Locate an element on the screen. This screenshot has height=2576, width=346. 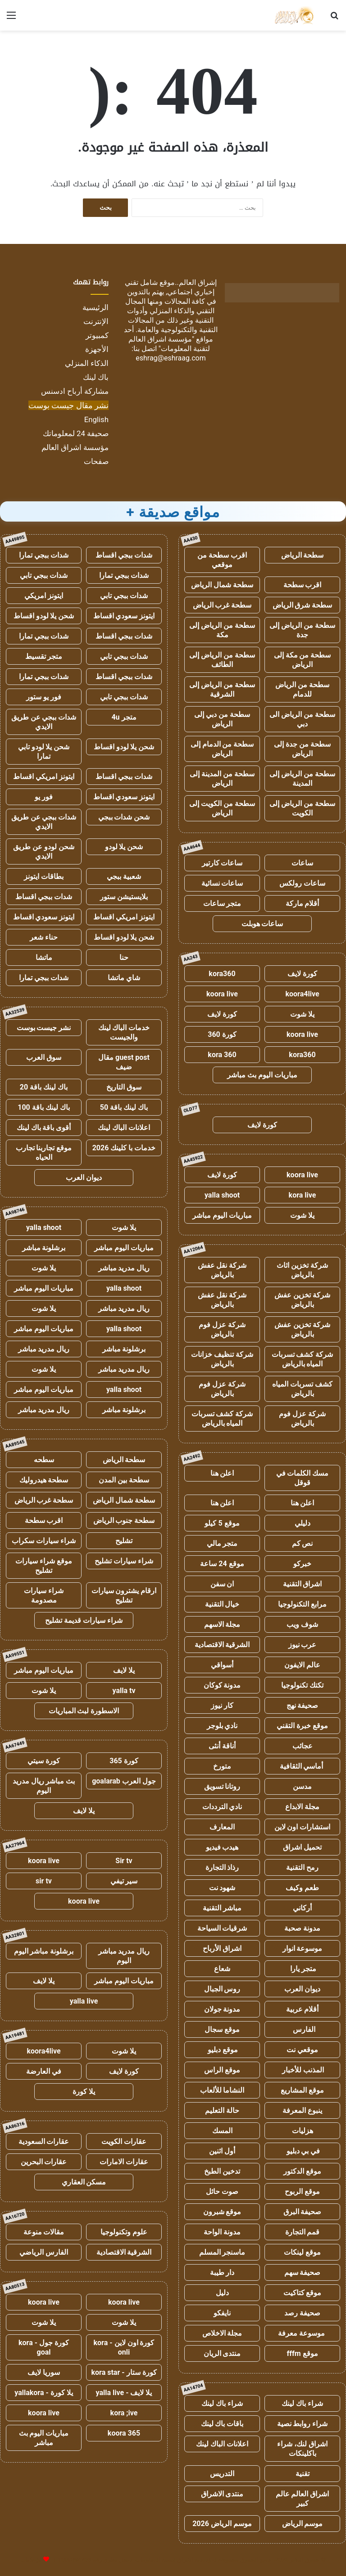
يلا كورة - yallakora is located at coordinates (43, 2392).